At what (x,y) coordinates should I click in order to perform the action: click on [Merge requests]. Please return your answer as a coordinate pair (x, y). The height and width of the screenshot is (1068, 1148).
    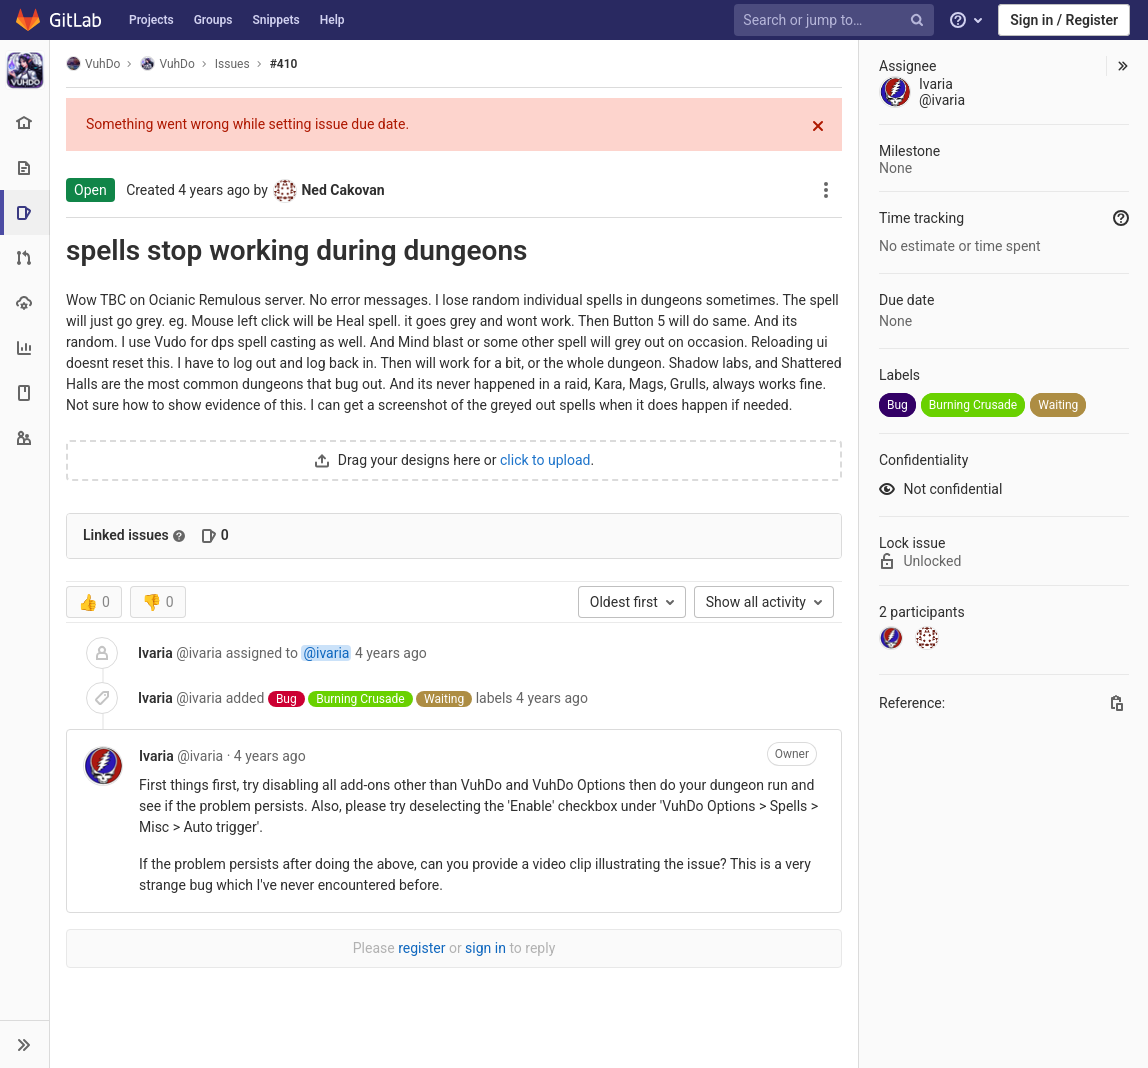
    Looking at the image, I should click on (24, 257).